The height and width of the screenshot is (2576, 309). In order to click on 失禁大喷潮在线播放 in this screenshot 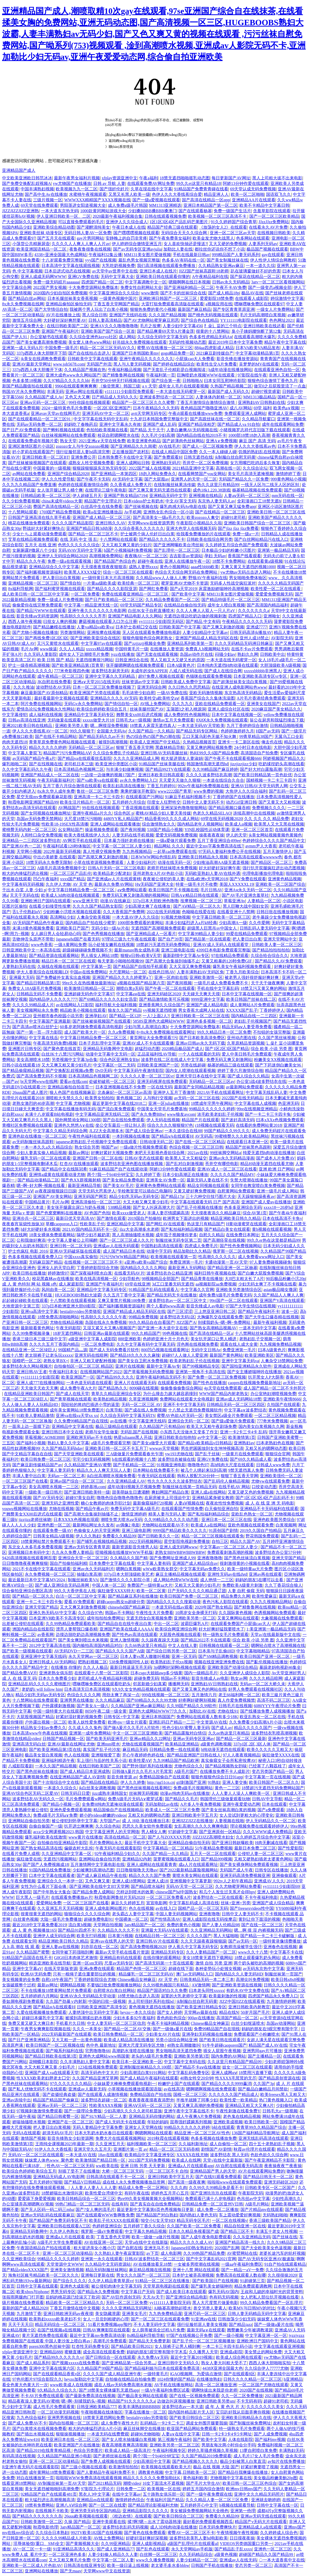, I will do `click(249, 1180)`.